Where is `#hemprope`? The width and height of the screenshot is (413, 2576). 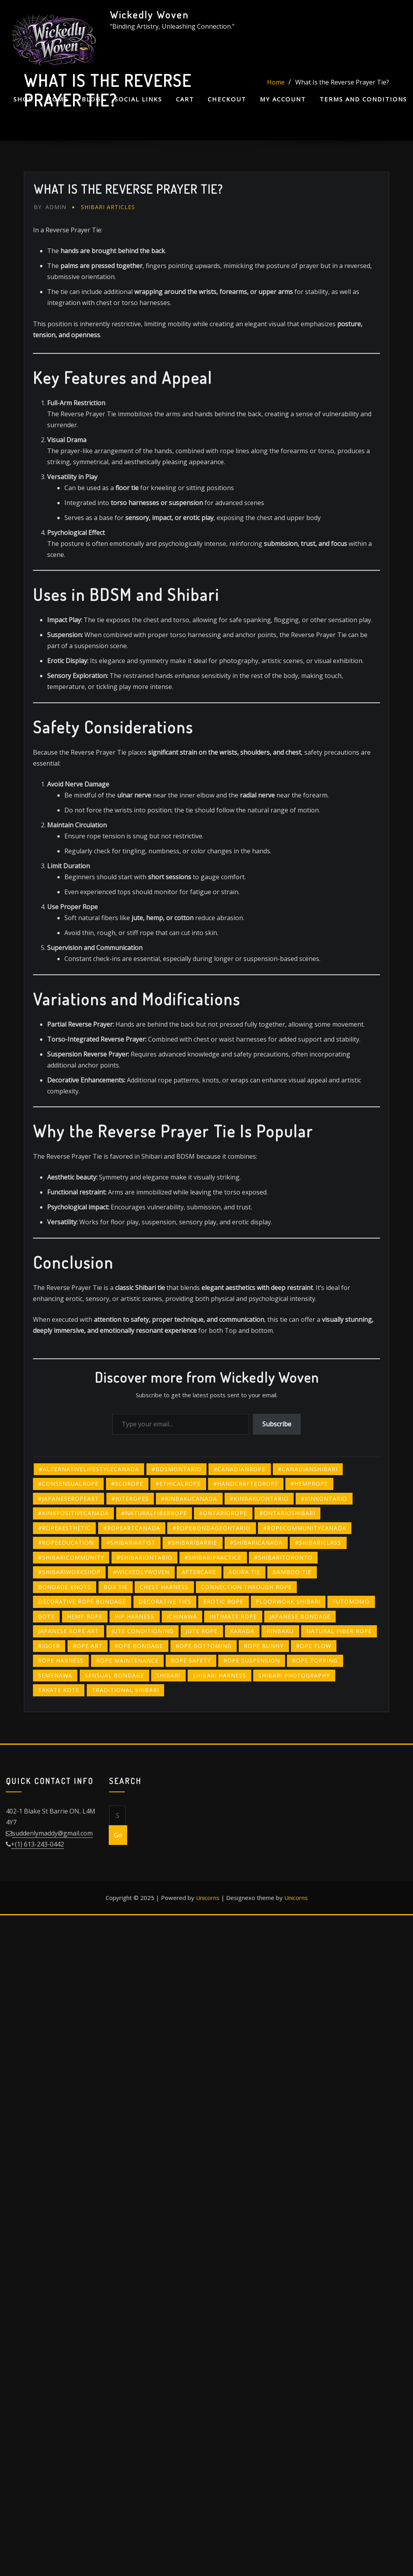 #hemprope is located at coordinates (309, 1483).